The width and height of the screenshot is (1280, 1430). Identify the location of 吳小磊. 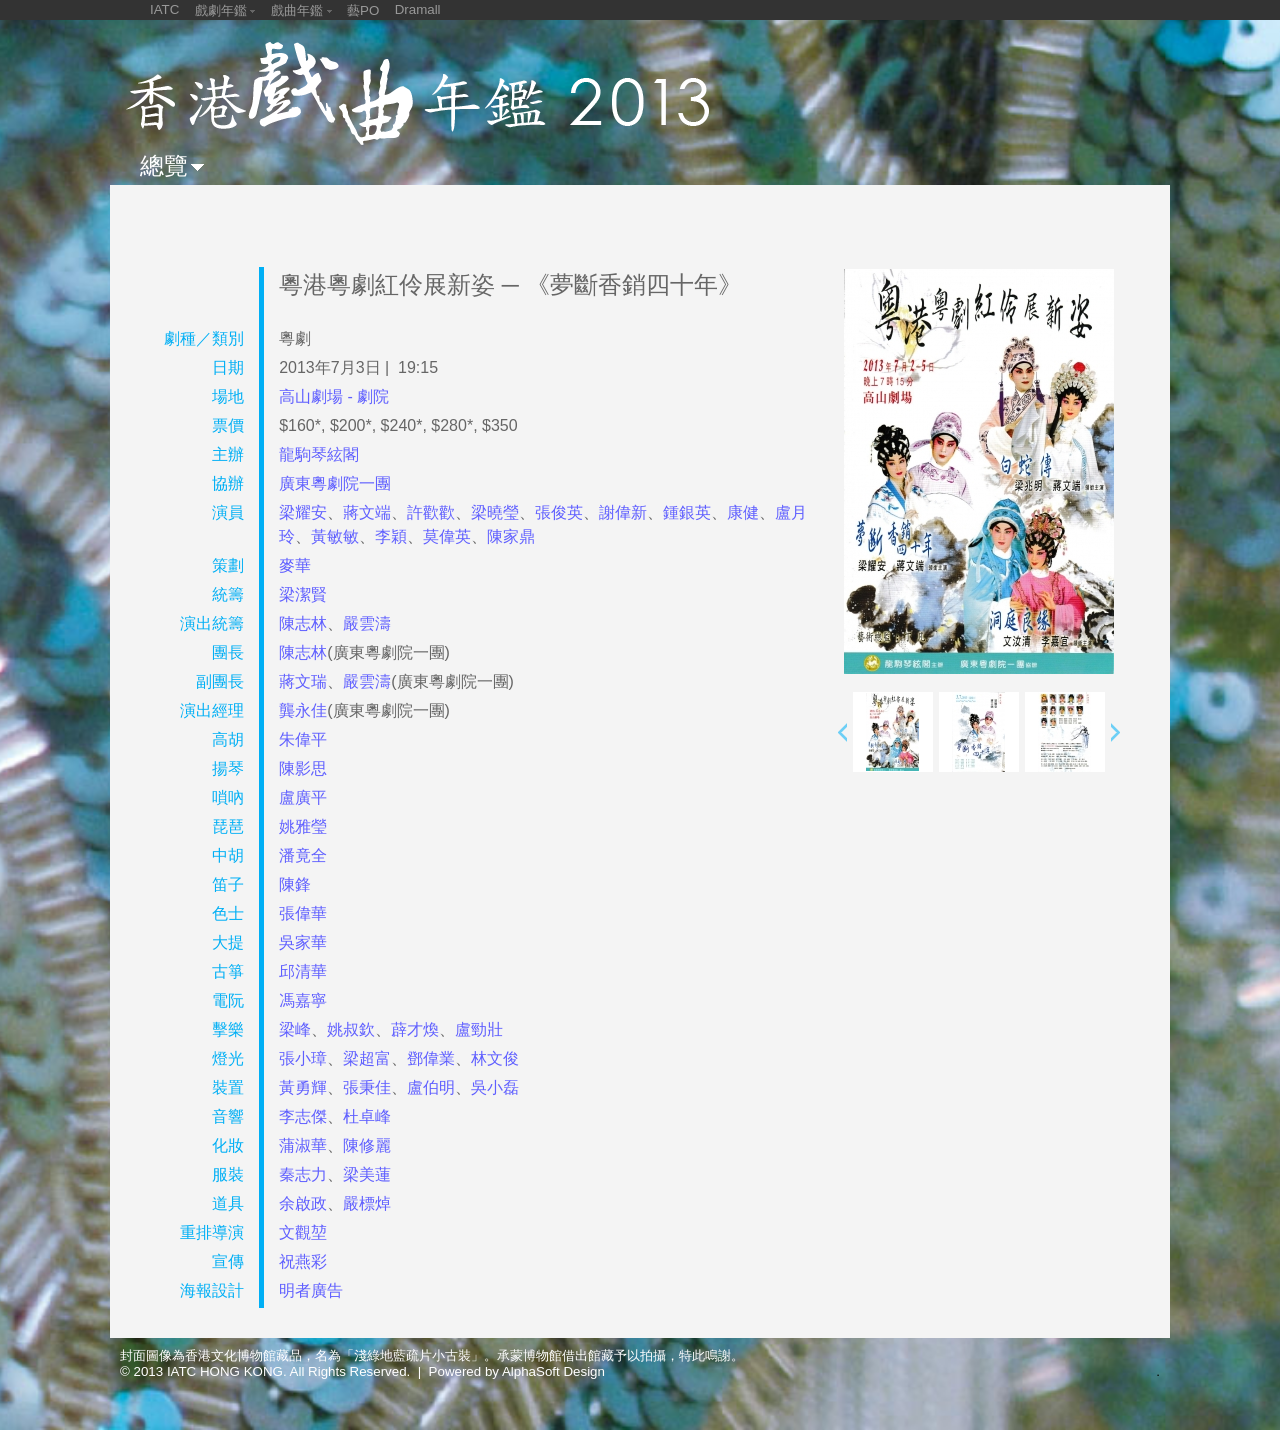
(495, 1087).